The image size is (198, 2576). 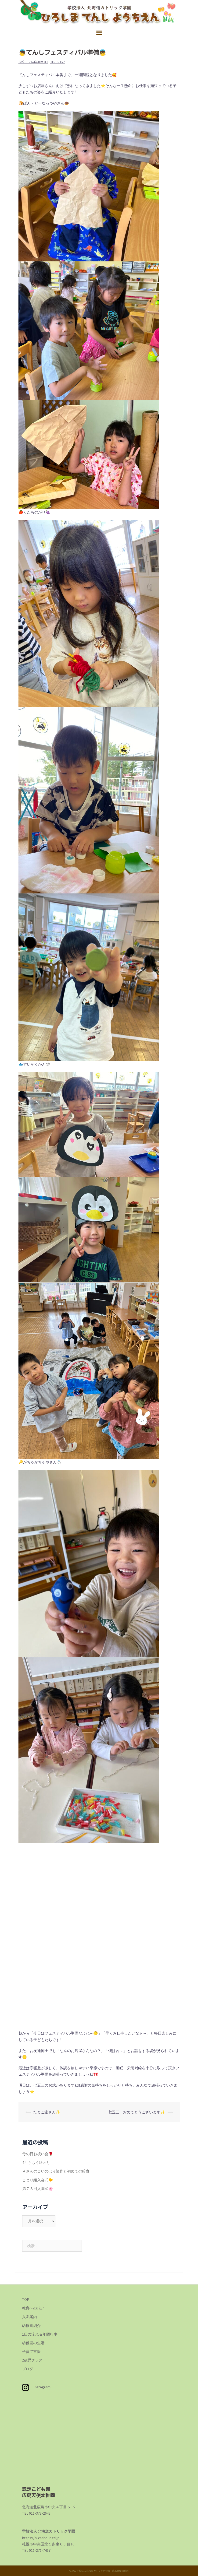 I want to click on ブログ, so click(x=27, y=2368).